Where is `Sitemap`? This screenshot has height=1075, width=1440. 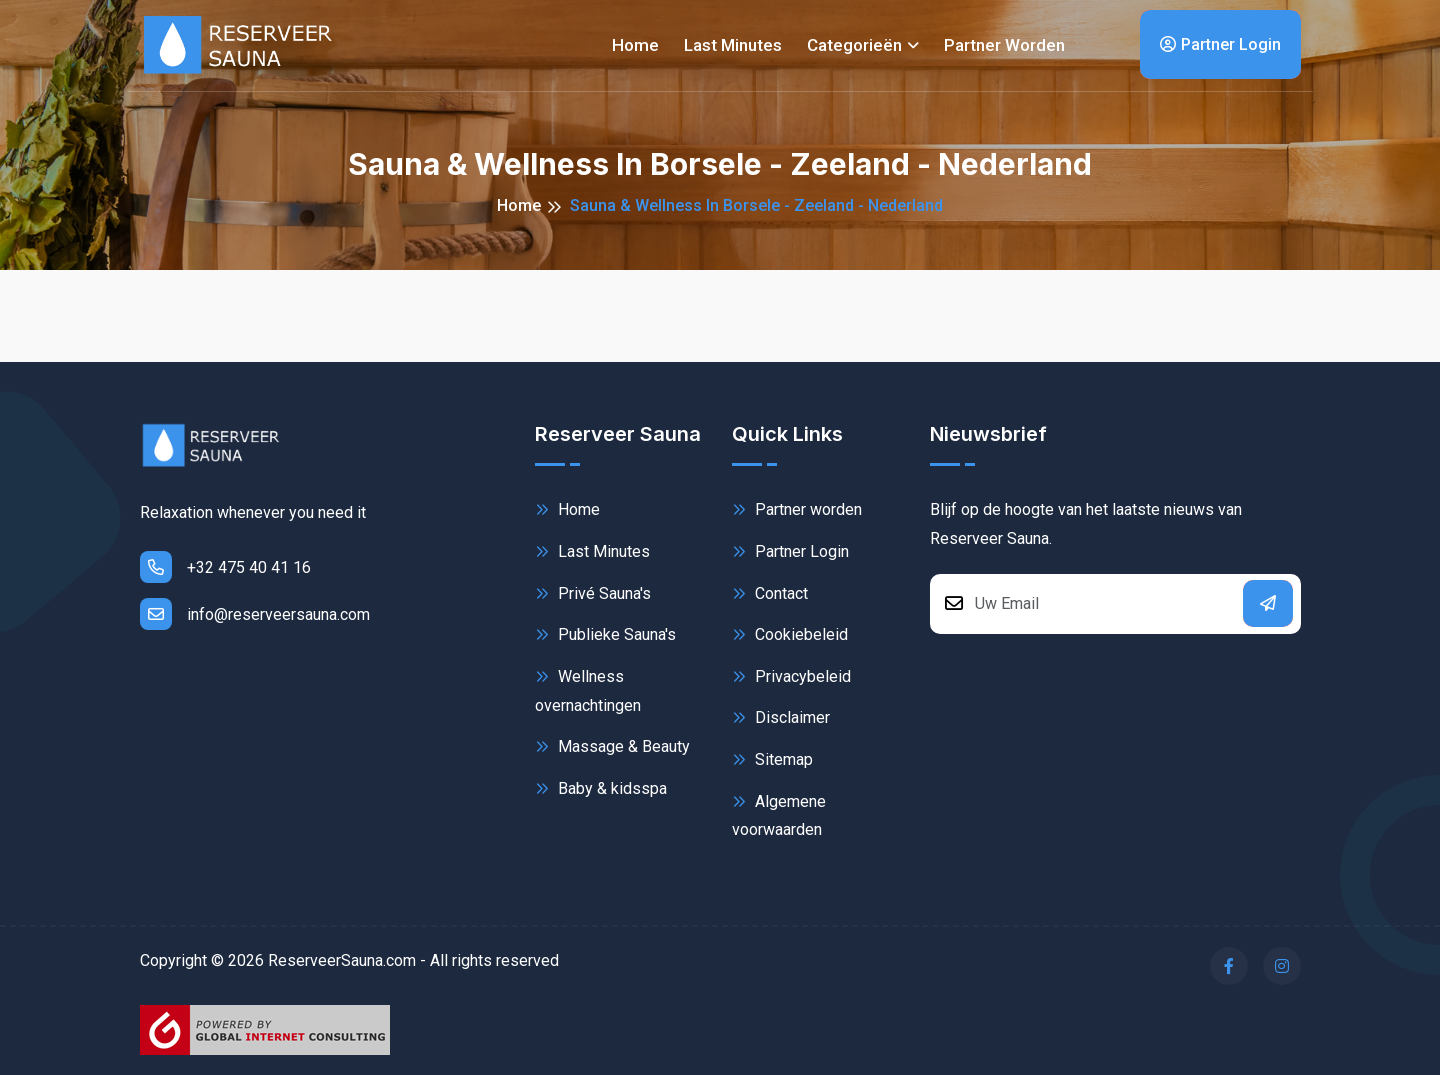
Sitemap is located at coordinates (772, 759).